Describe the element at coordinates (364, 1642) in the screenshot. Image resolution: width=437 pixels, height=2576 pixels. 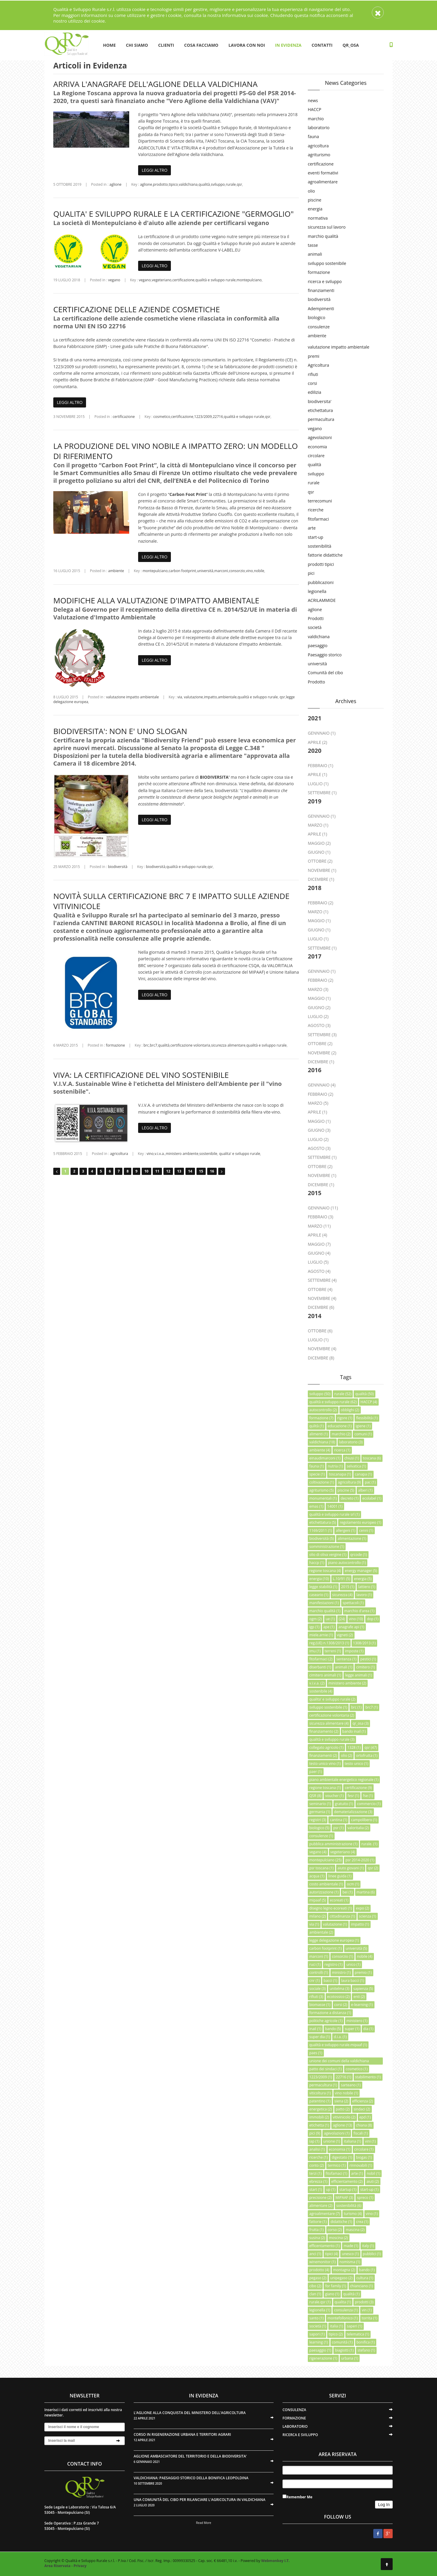
I see `1308/2013 (1)` at that location.